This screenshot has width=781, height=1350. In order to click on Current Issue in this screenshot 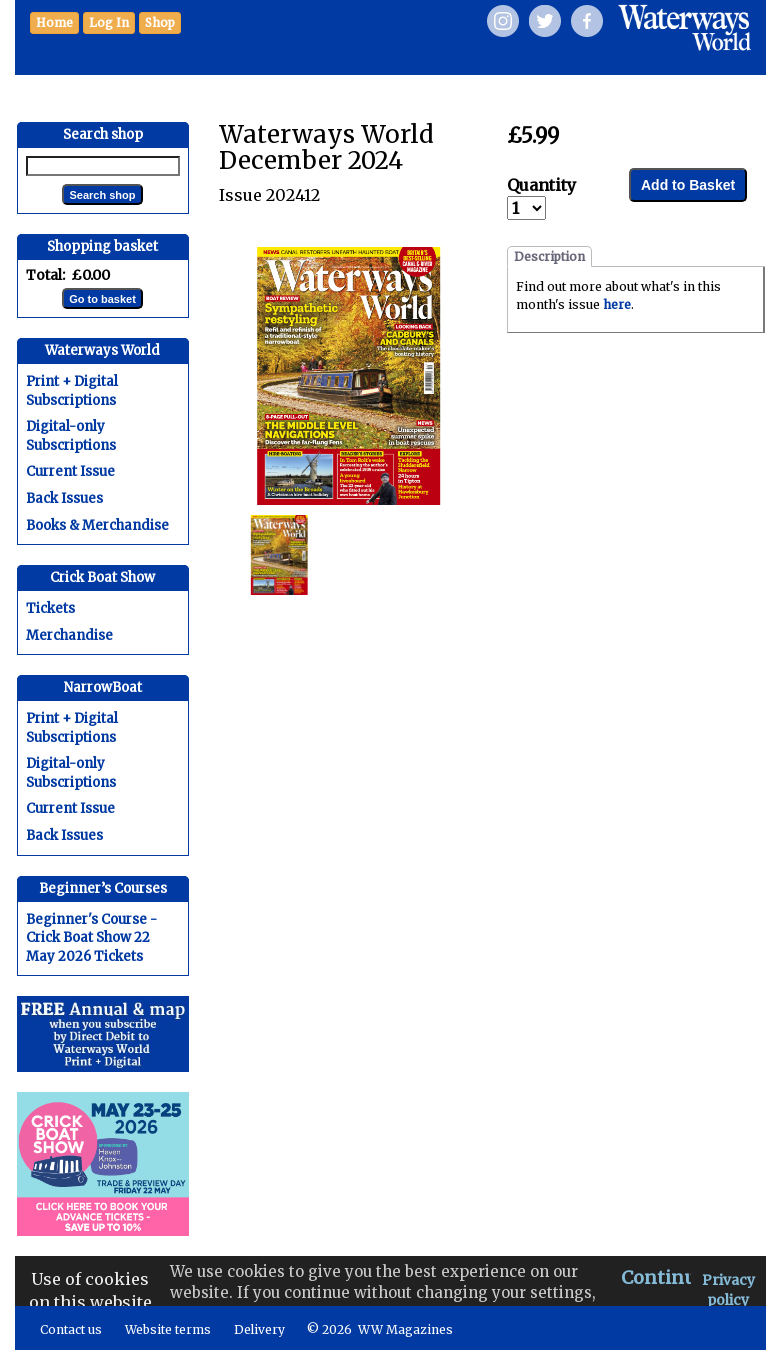, I will do `click(70, 471)`.